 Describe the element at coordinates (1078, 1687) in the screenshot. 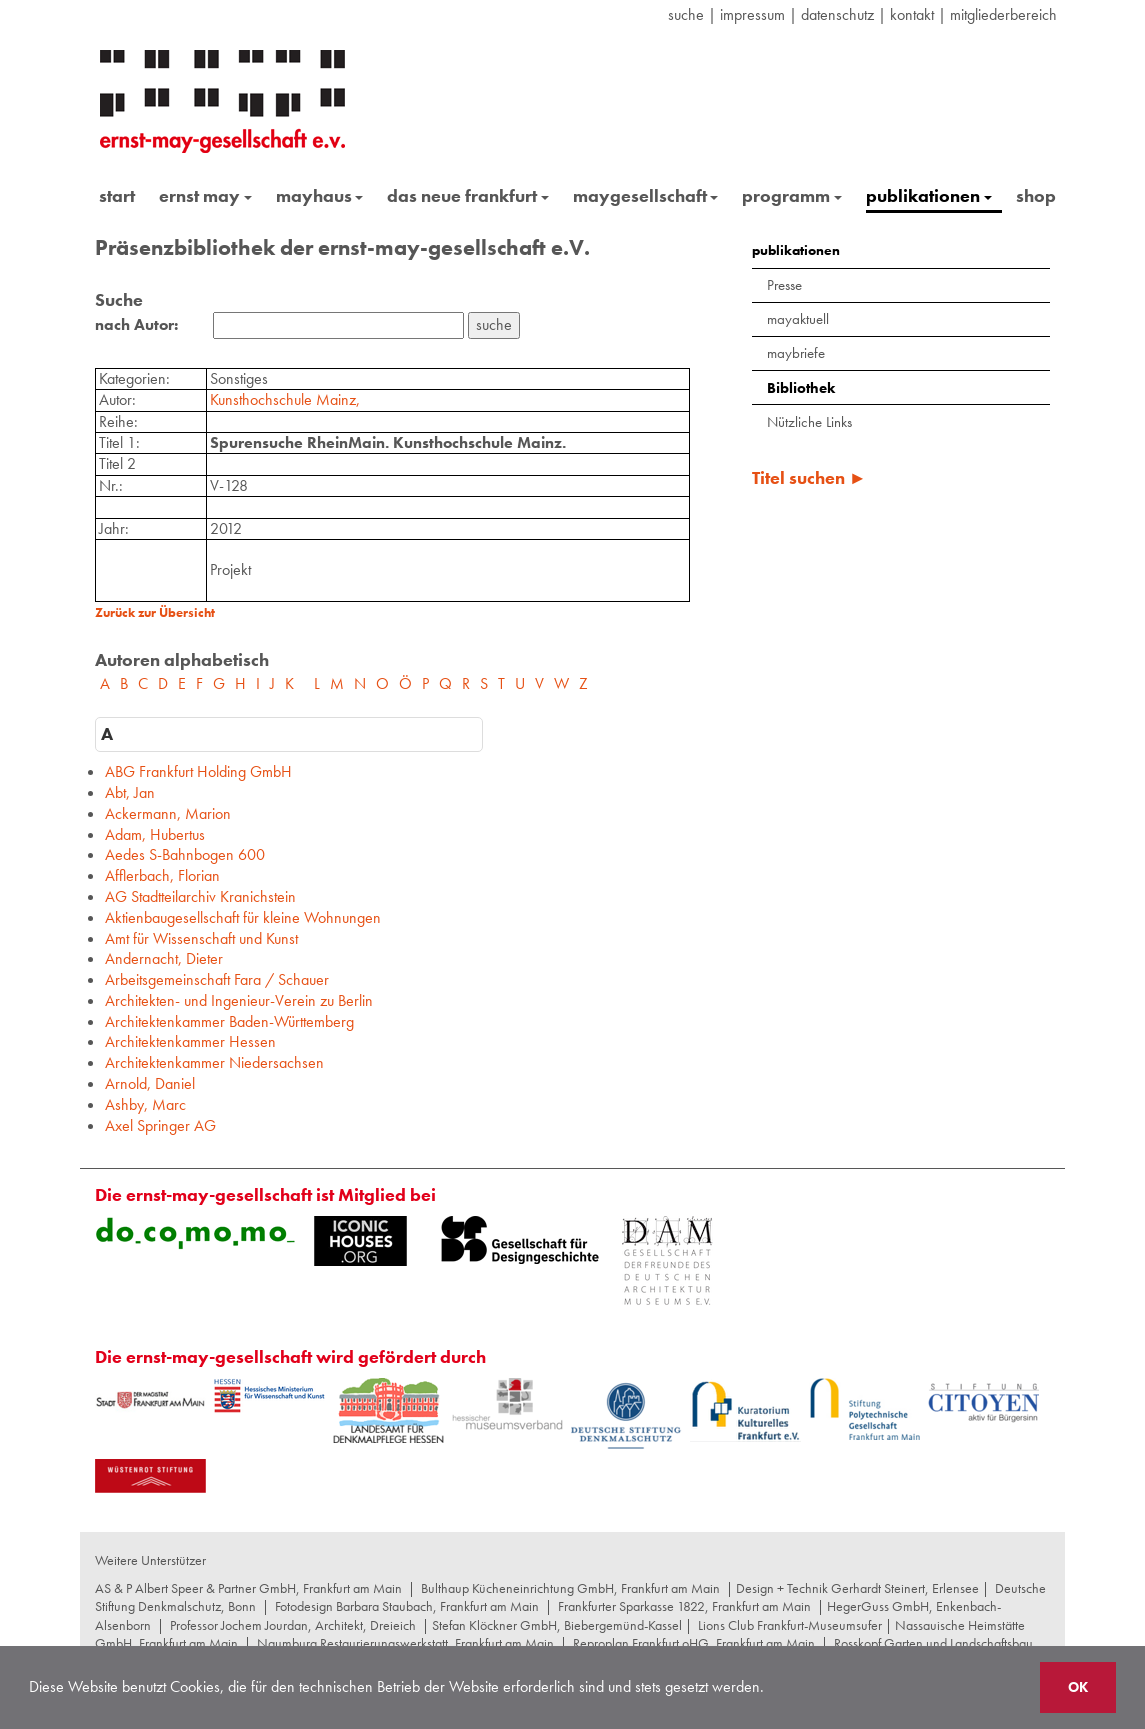

I see `OK [button]` at that location.